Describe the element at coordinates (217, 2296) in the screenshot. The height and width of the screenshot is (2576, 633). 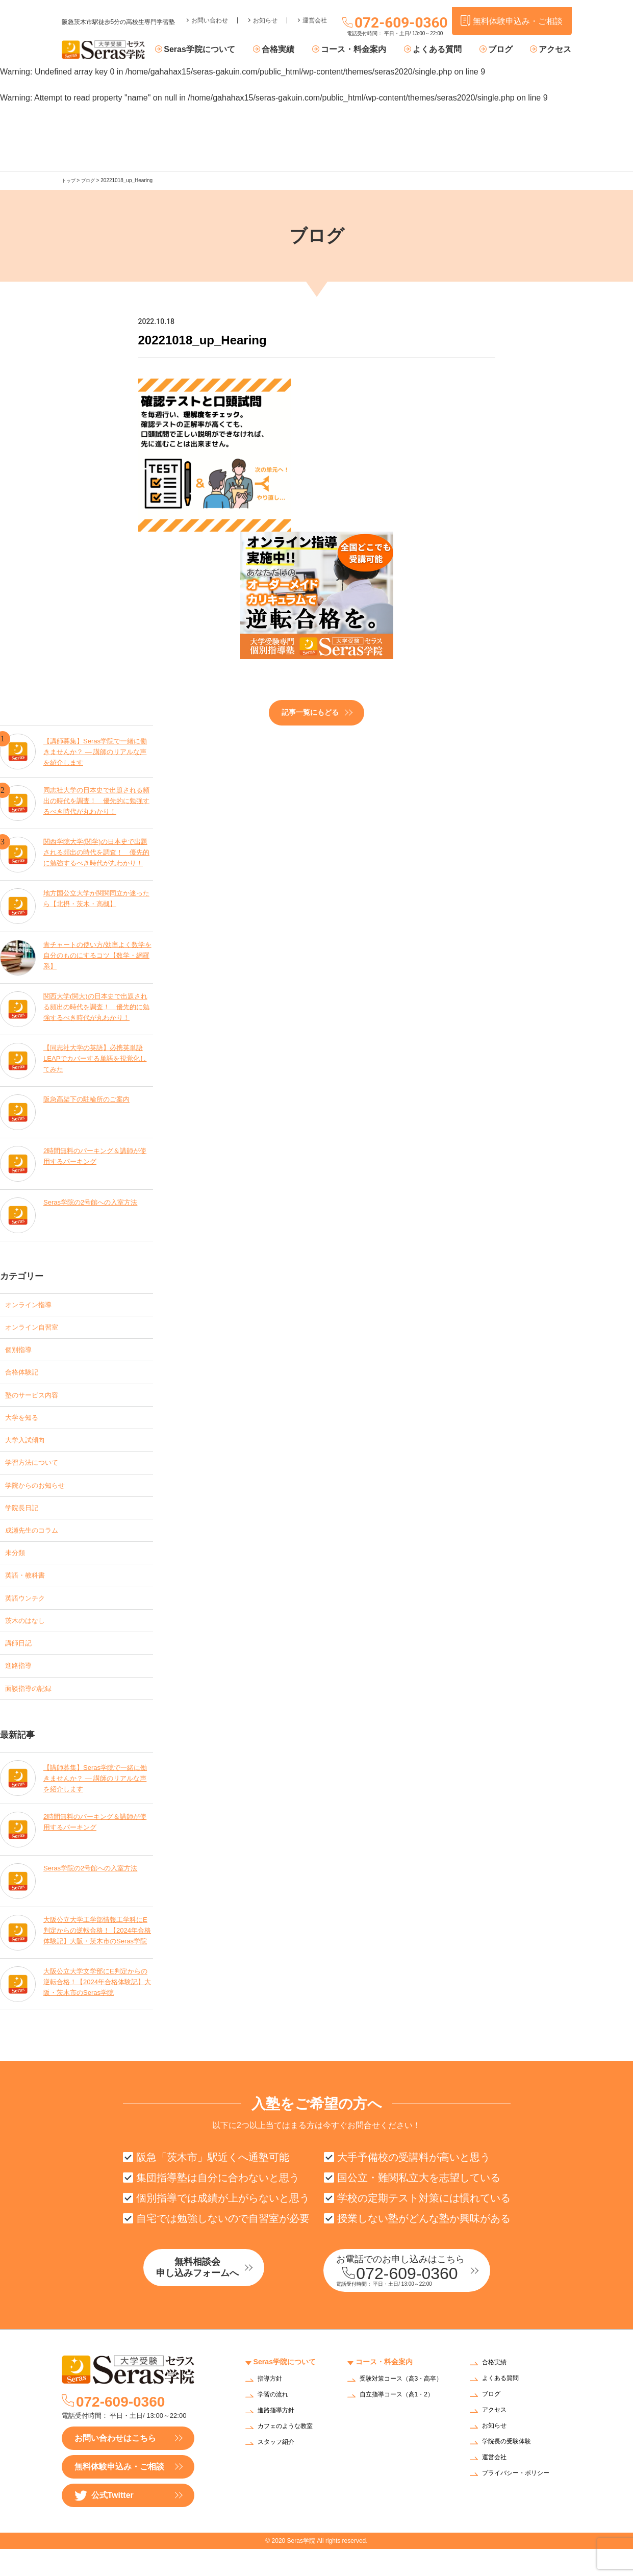
I see `無料相談会申し込みフォームへ` at that location.